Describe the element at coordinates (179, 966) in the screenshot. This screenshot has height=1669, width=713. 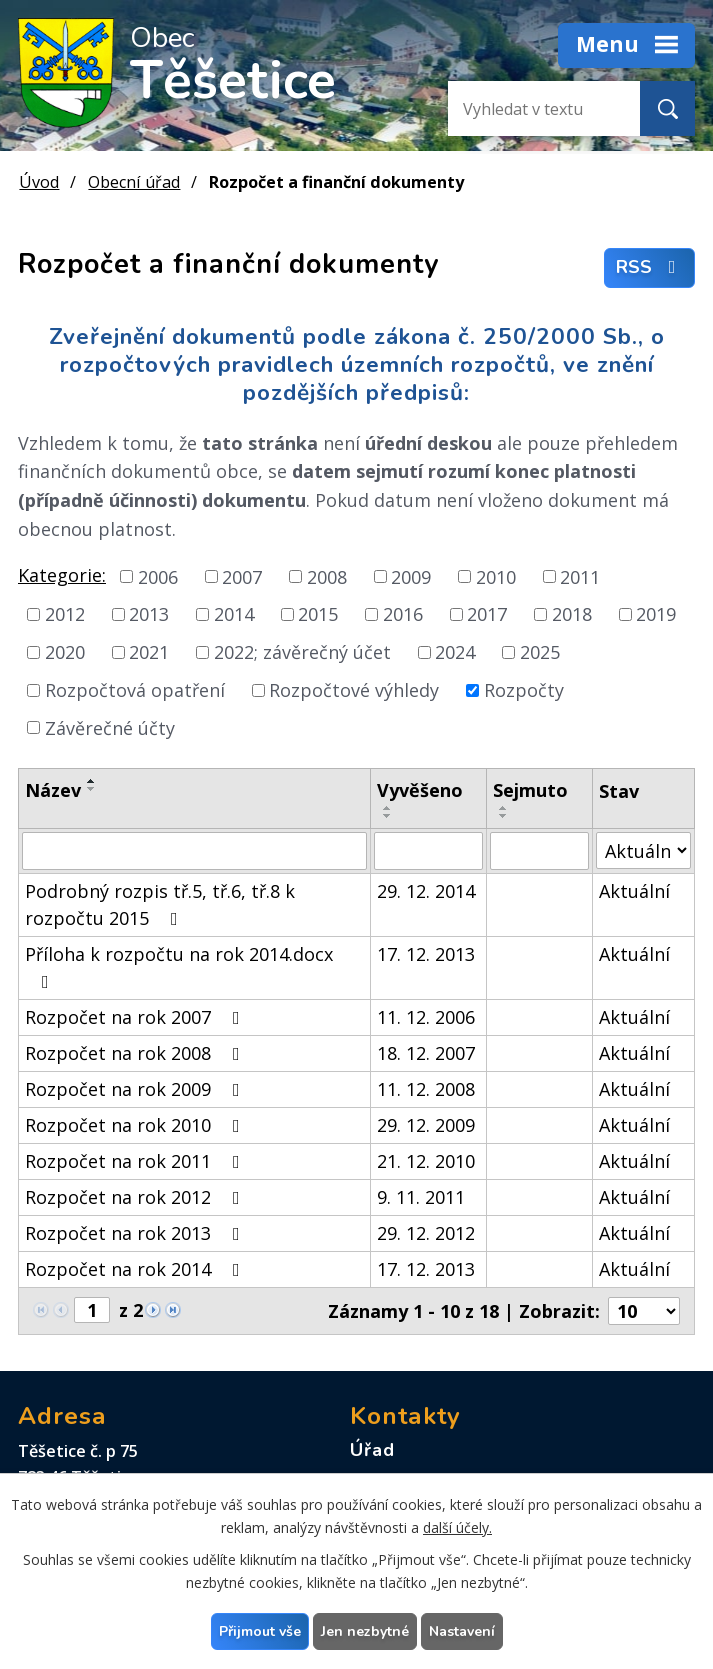
I see `Příloha k rozpočtu na rok 2014.docx` at that location.